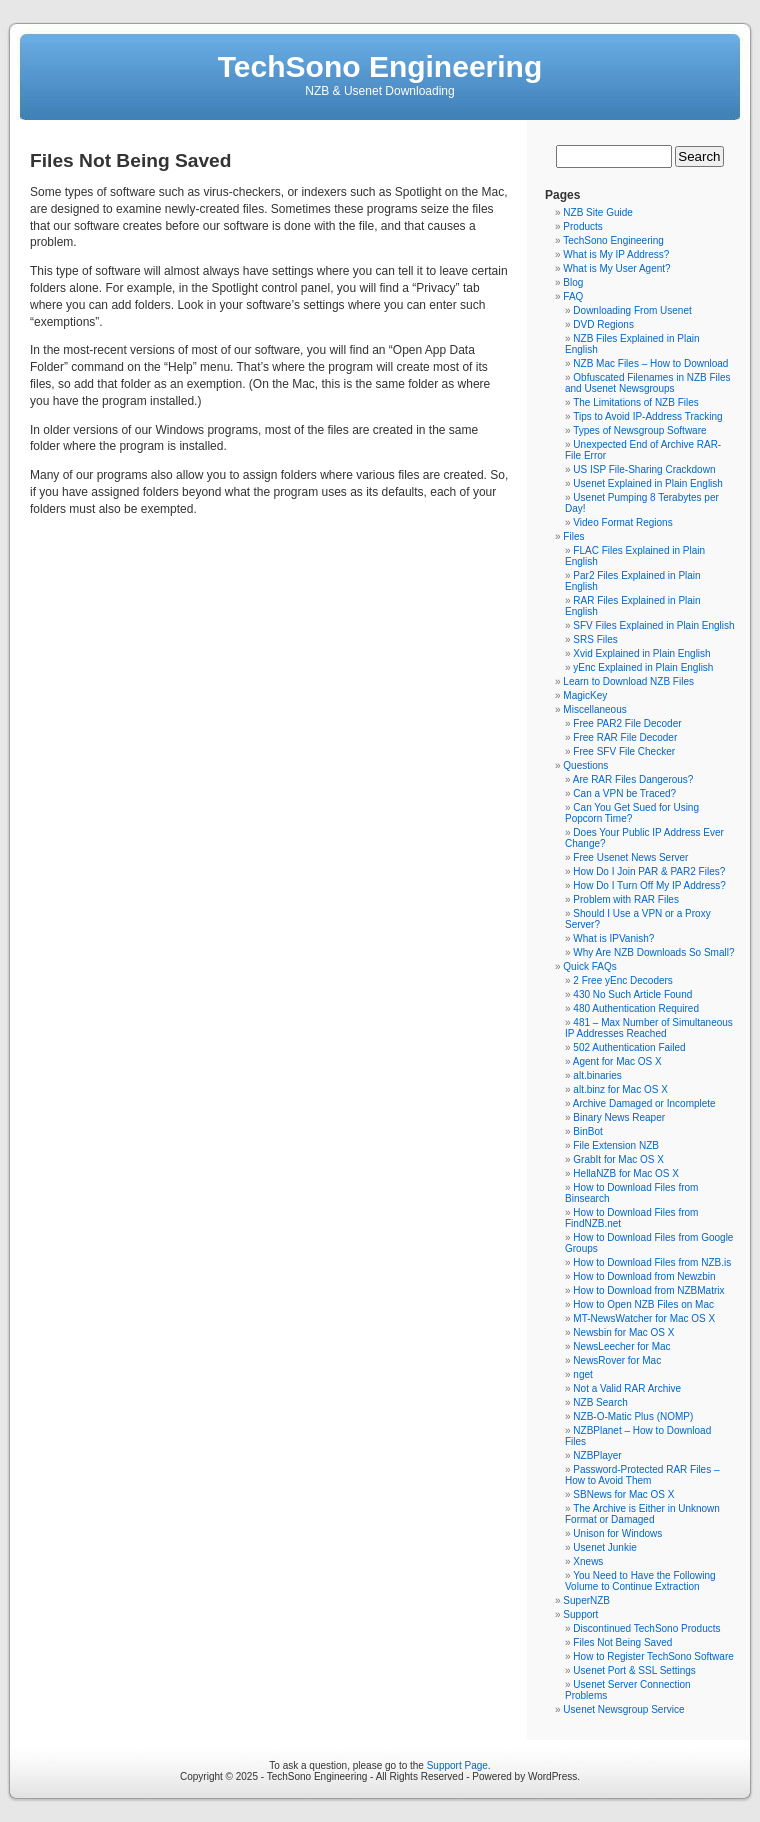  I want to click on 502 Authentication Failed, so click(629, 1047).